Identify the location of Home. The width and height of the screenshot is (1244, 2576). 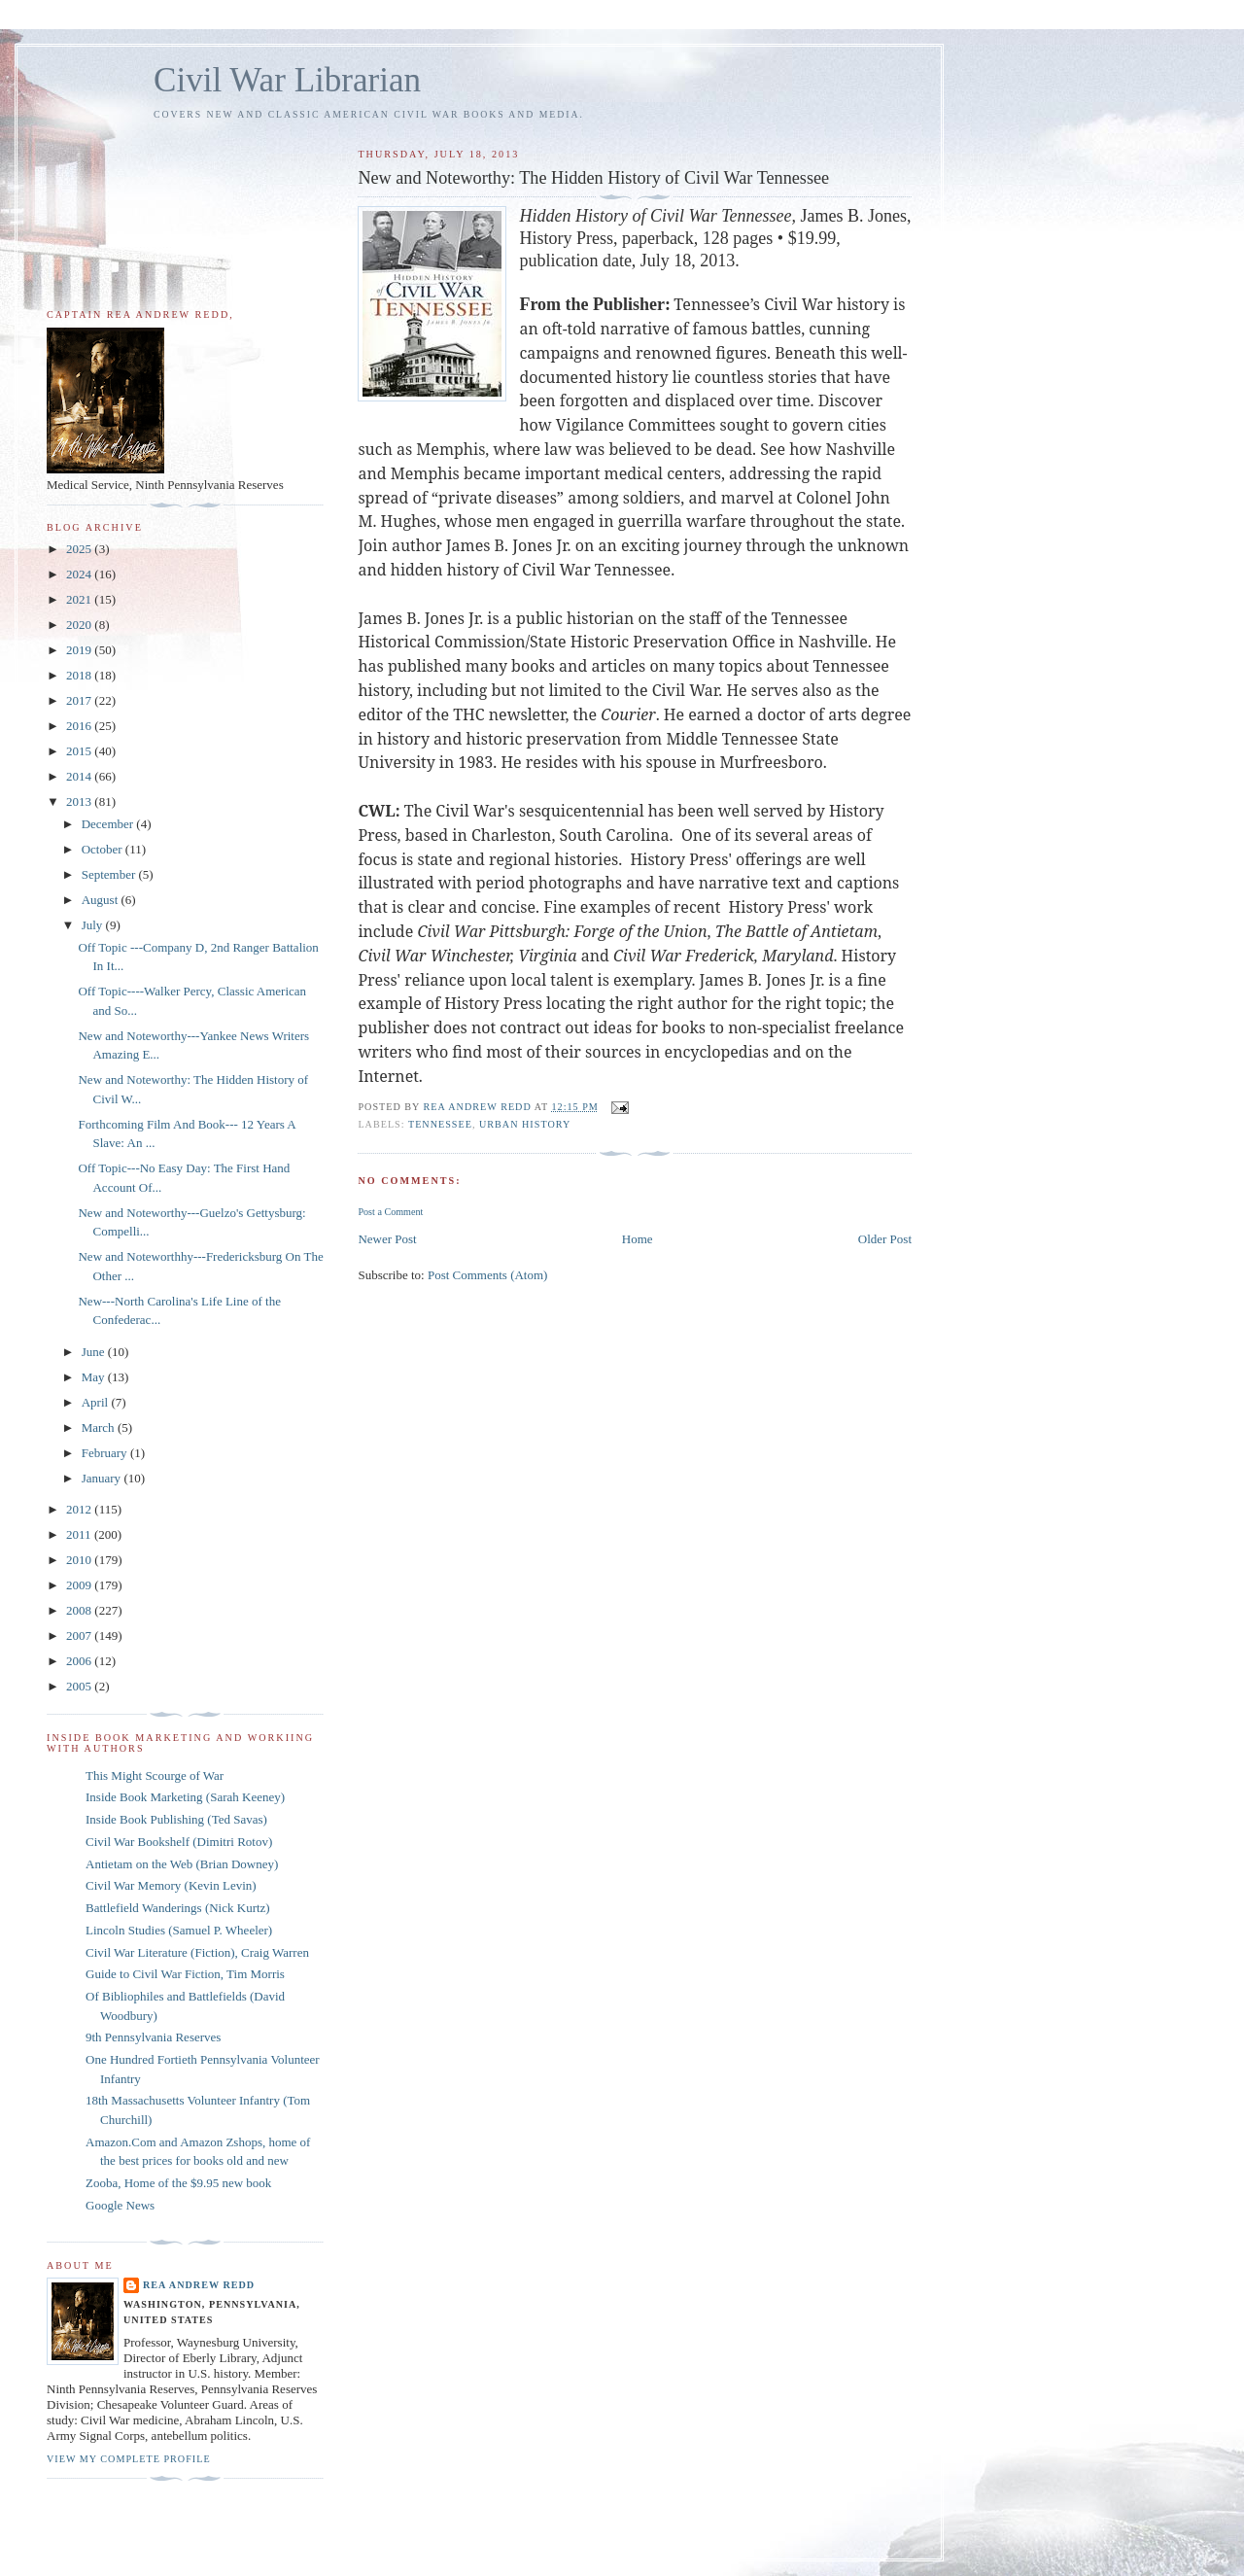
(637, 1239).